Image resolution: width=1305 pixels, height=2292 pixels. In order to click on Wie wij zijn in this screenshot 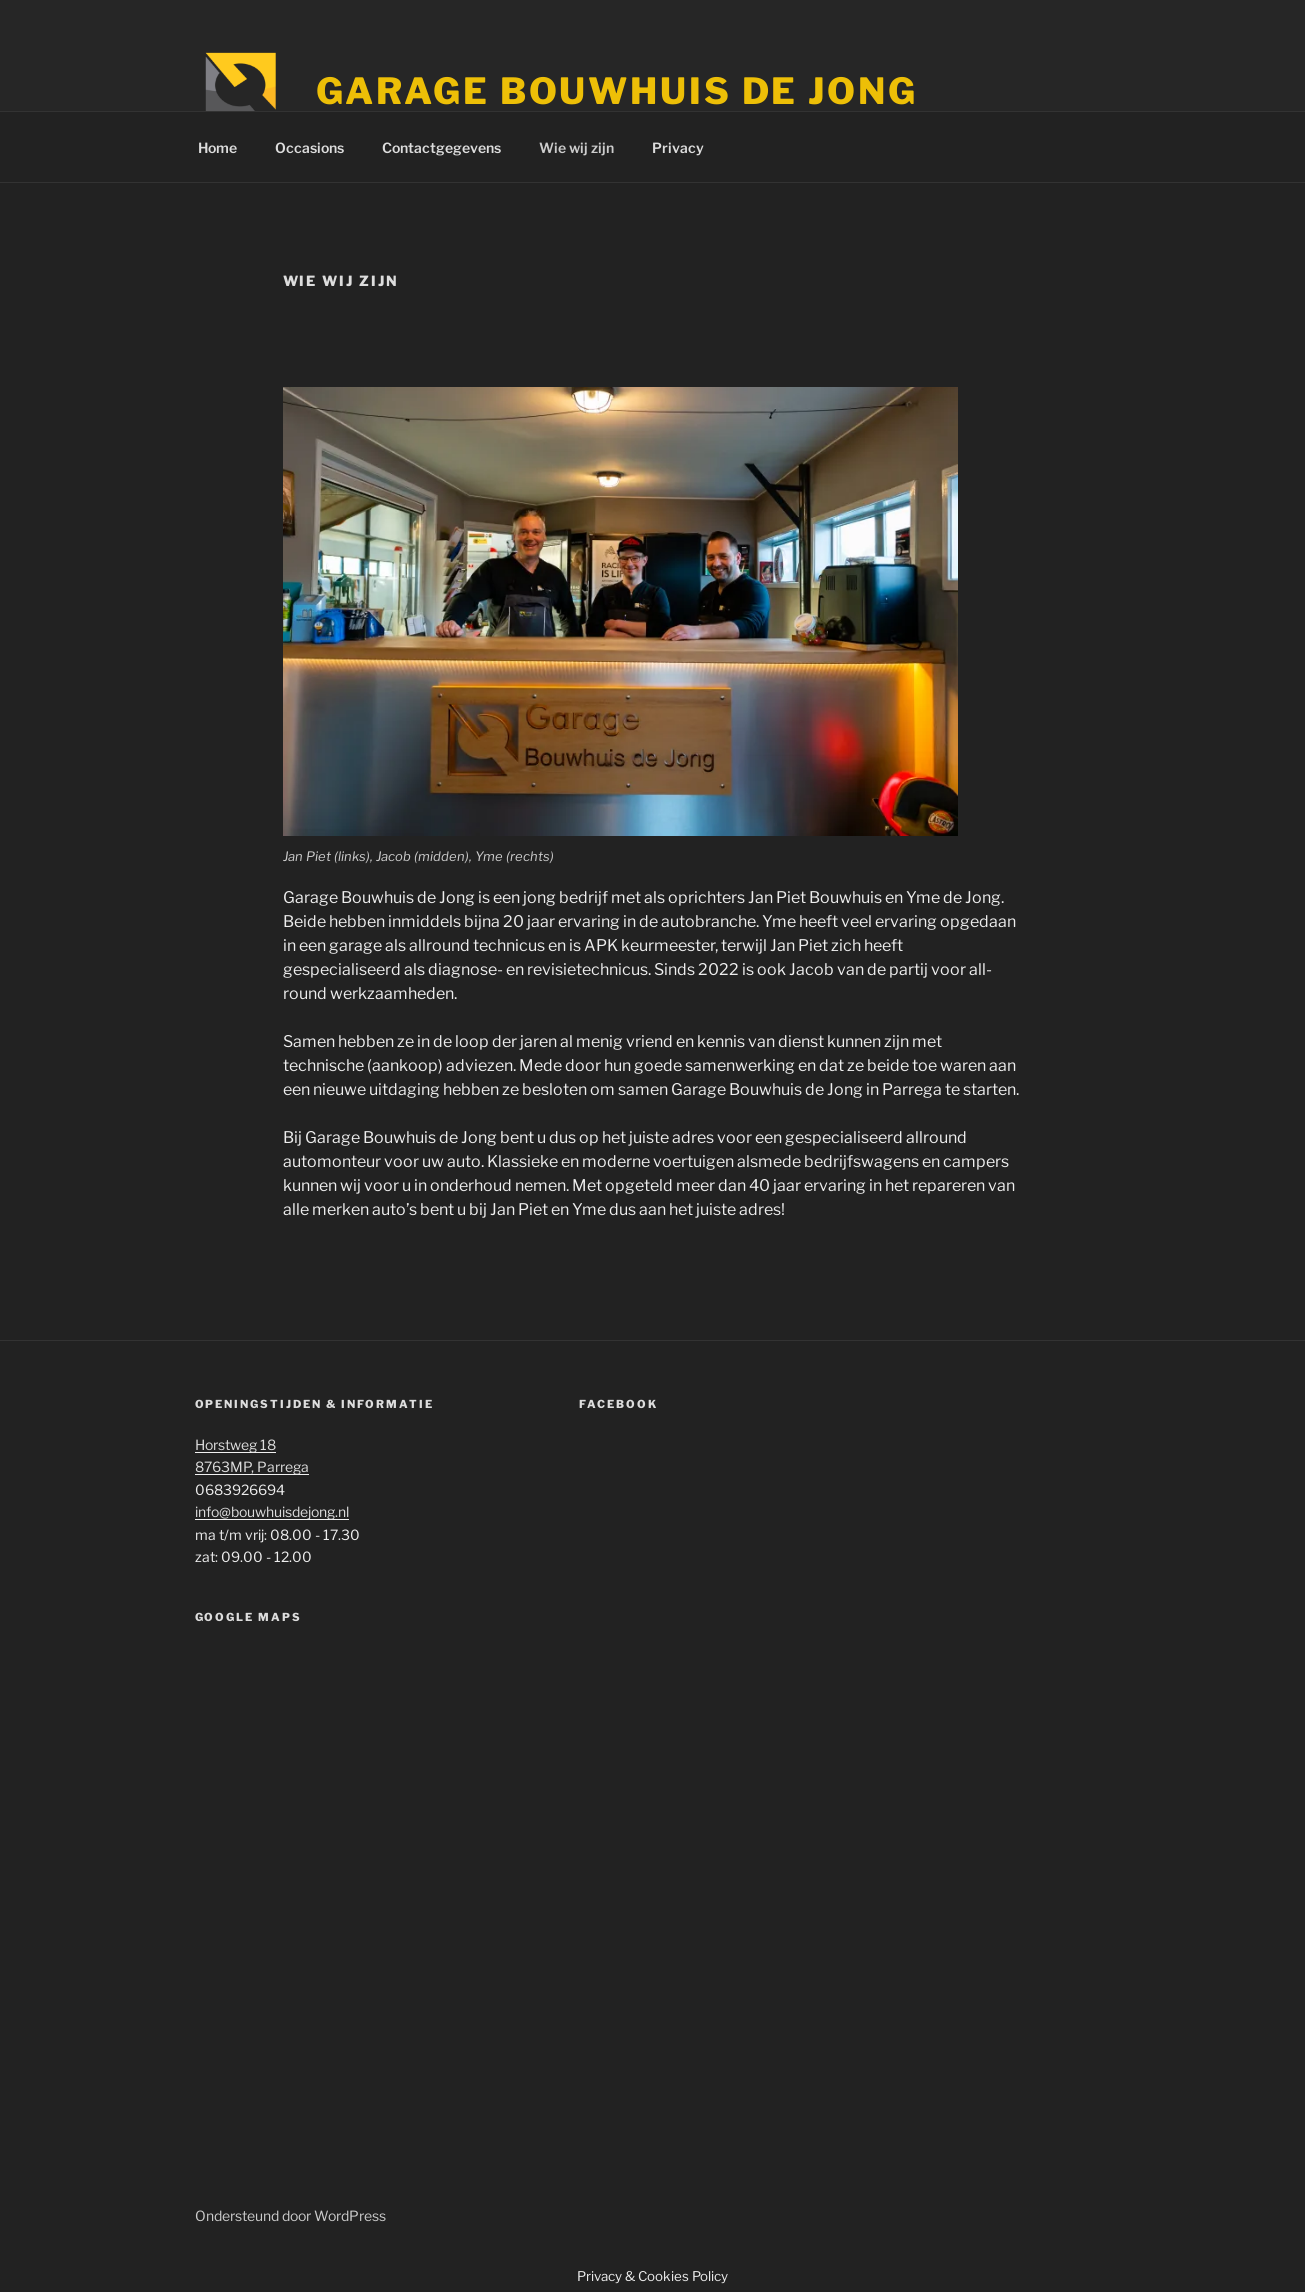, I will do `click(576, 147)`.